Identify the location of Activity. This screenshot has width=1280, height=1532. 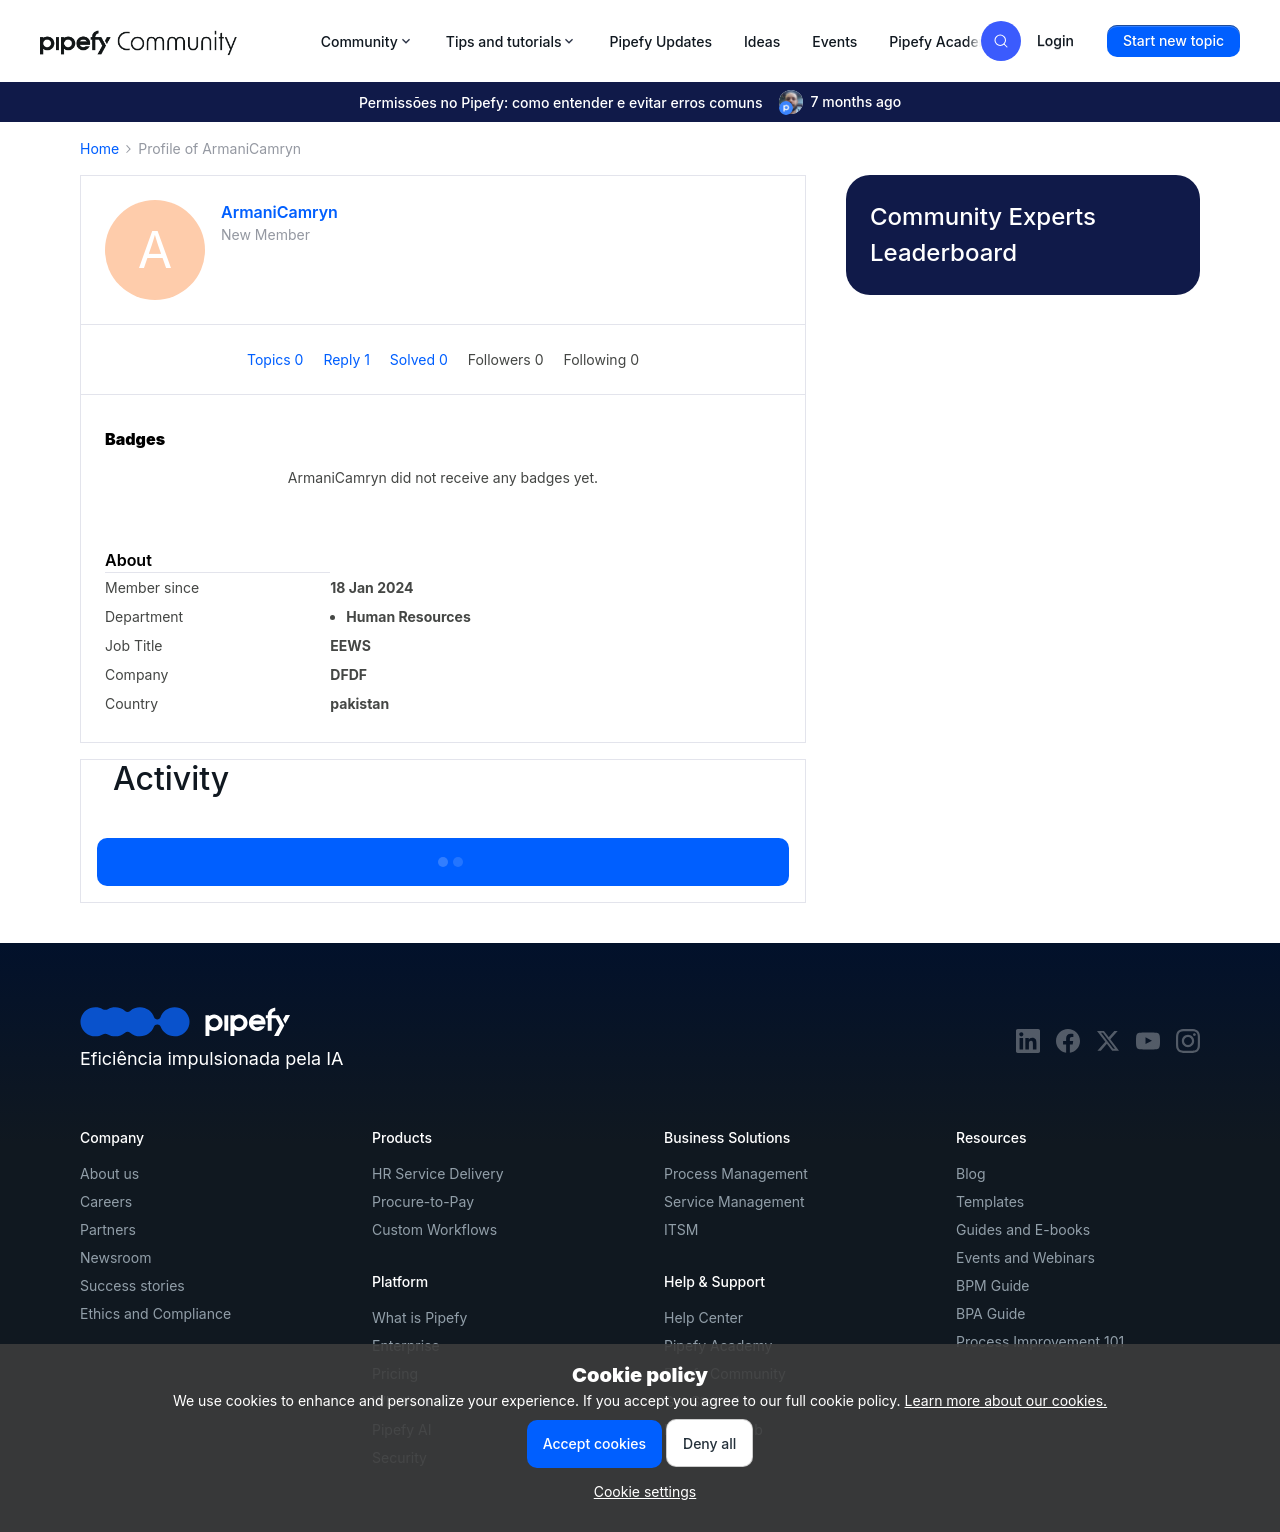
(171, 779).